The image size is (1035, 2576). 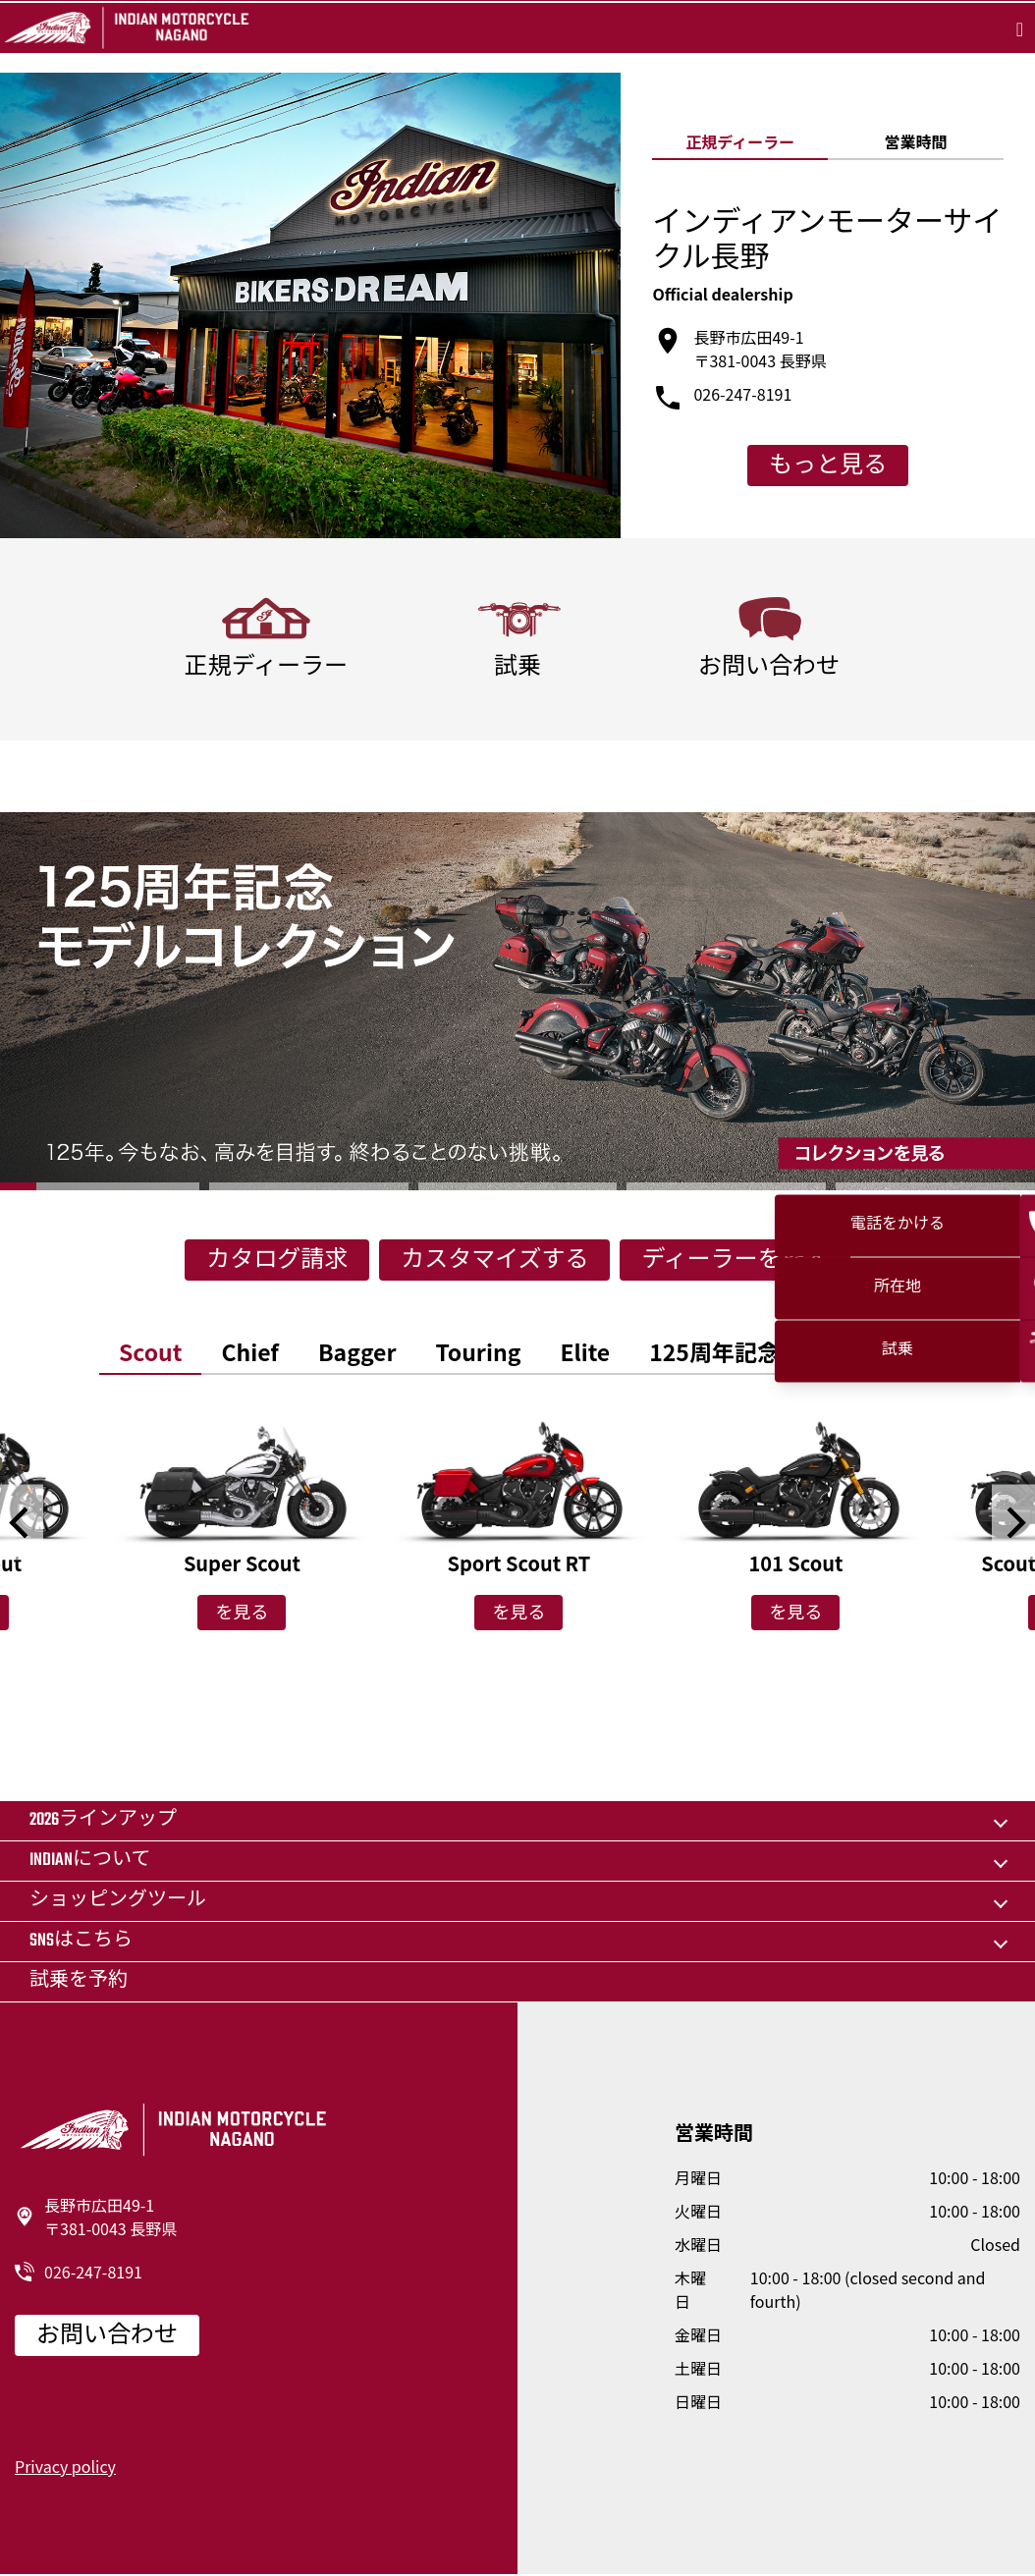 What do you see at coordinates (103, 1820) in the screenshot?
I see `2026ラインアップ` at bounding box center [103, 1820].